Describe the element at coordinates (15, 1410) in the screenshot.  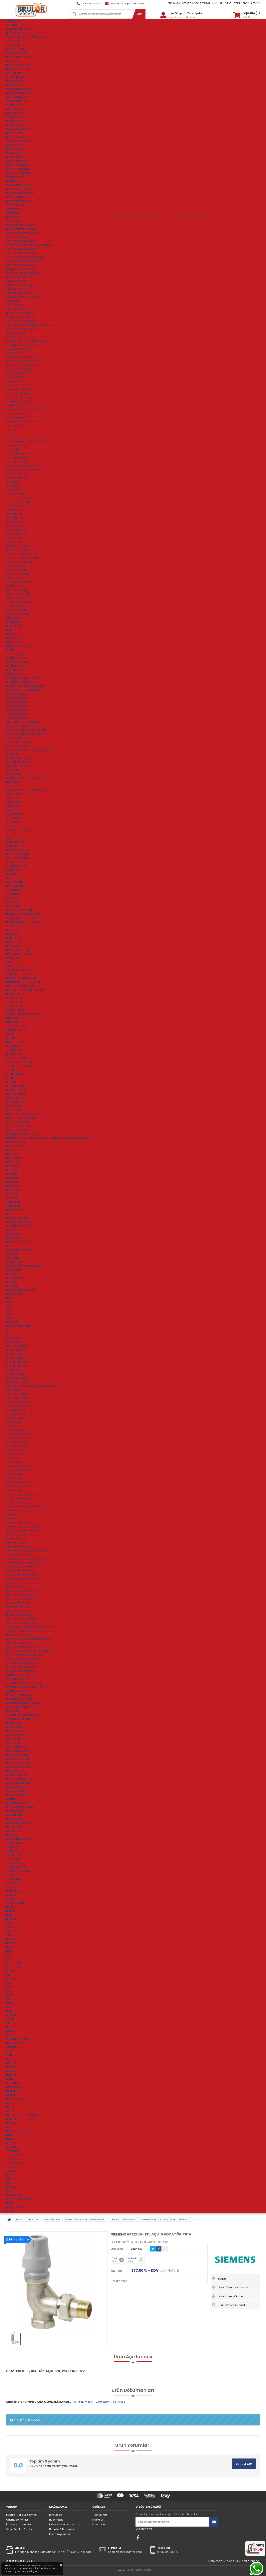
I see `SU REGÜLATÖR` at that location.